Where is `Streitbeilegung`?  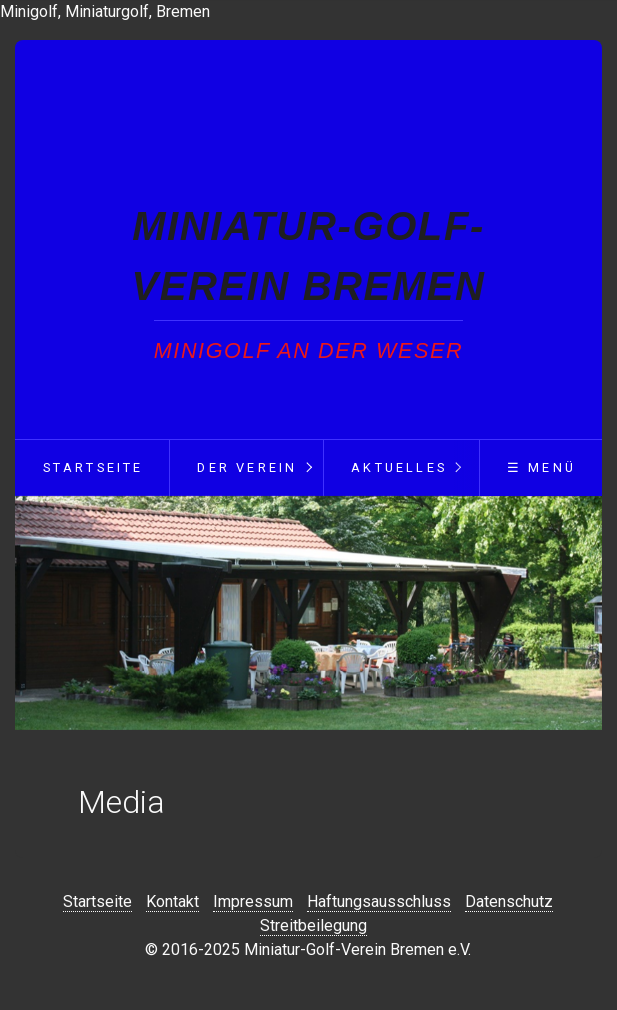
Streitbeilegung is located at coordinates (313, 925).